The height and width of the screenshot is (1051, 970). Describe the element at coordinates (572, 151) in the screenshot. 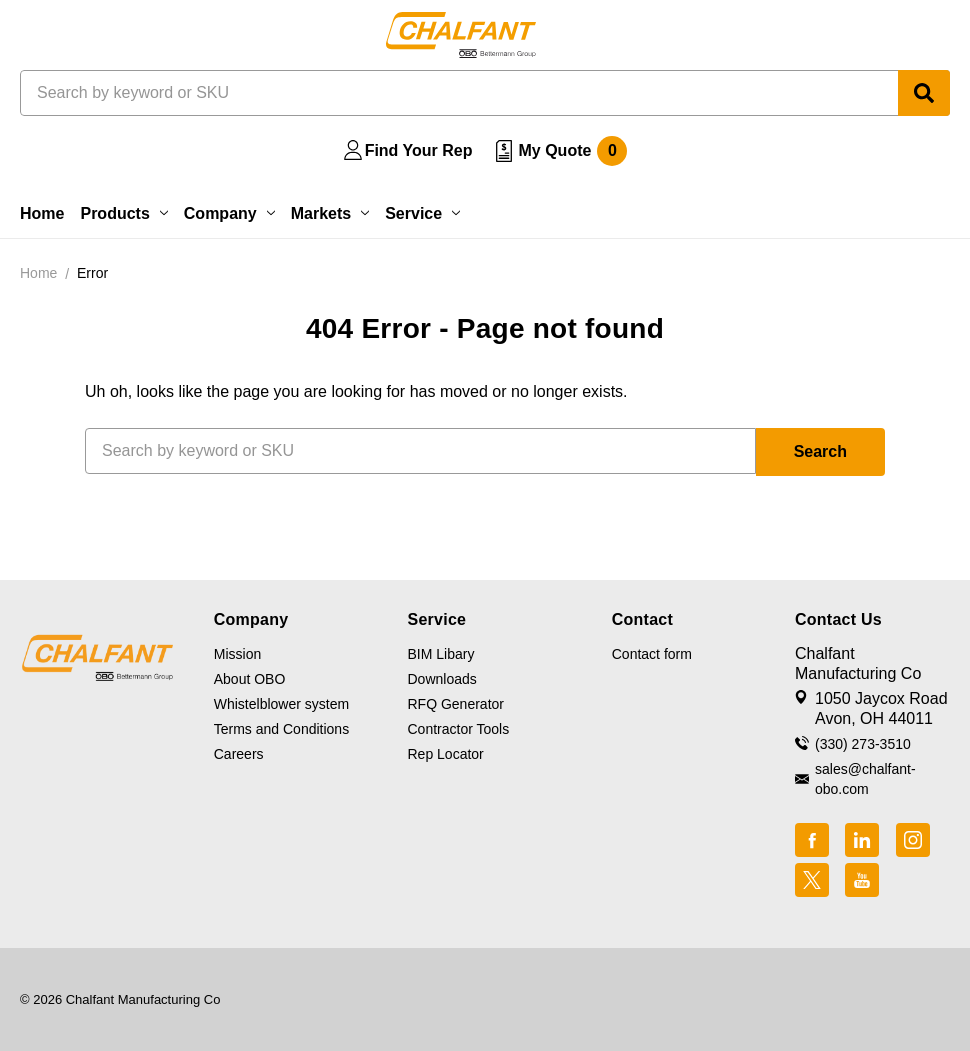

I see `My Quote` at that location.